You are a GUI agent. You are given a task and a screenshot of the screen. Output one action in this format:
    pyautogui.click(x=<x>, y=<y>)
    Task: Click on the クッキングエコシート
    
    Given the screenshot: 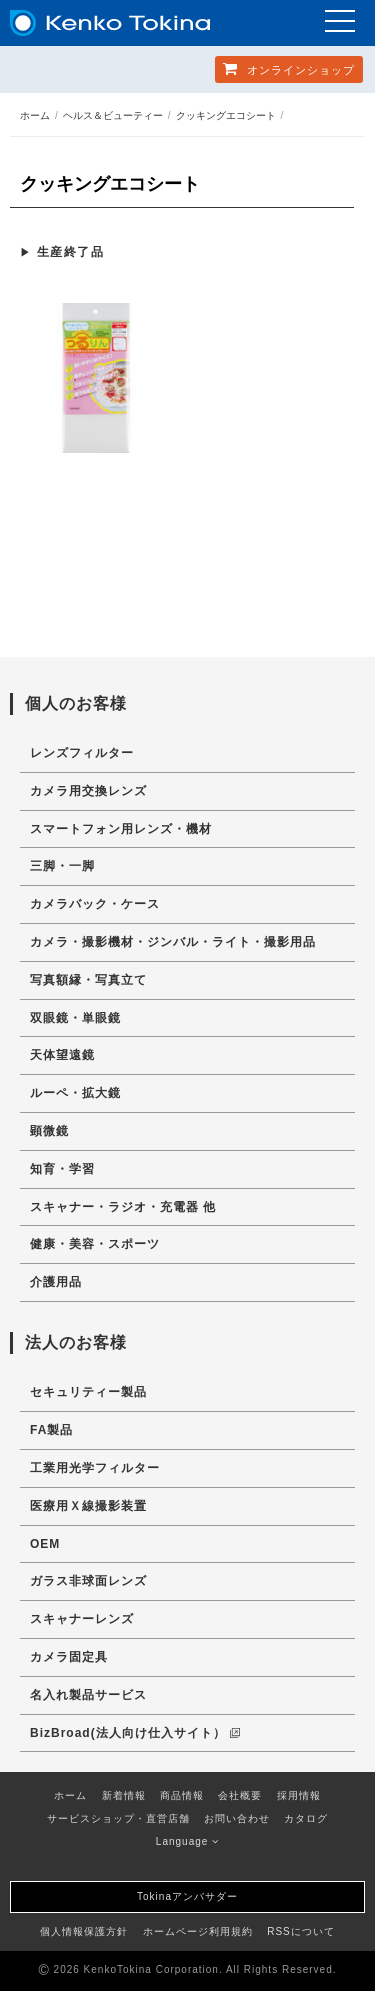 What is the action you would take?
    pyautogui.click(x=226, y=115)
    